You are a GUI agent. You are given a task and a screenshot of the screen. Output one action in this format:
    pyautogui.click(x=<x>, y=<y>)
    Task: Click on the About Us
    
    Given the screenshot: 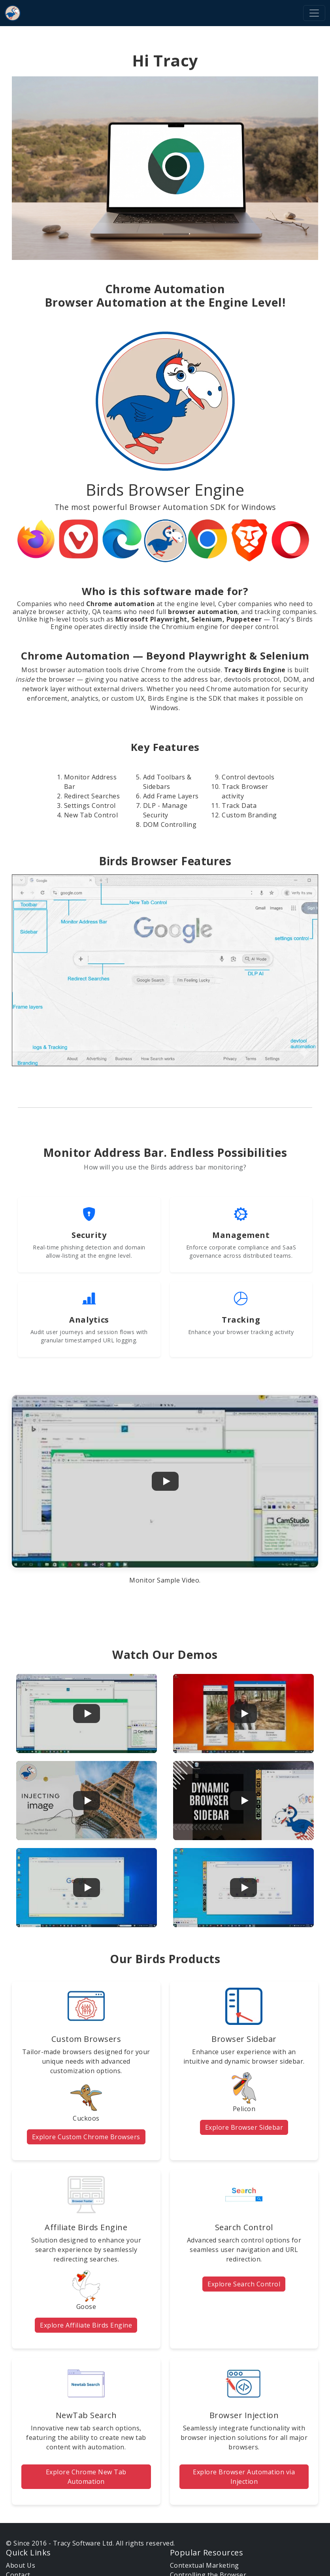 What is the action you would take?
    pyautogui.click(x=20, y=2565)
    